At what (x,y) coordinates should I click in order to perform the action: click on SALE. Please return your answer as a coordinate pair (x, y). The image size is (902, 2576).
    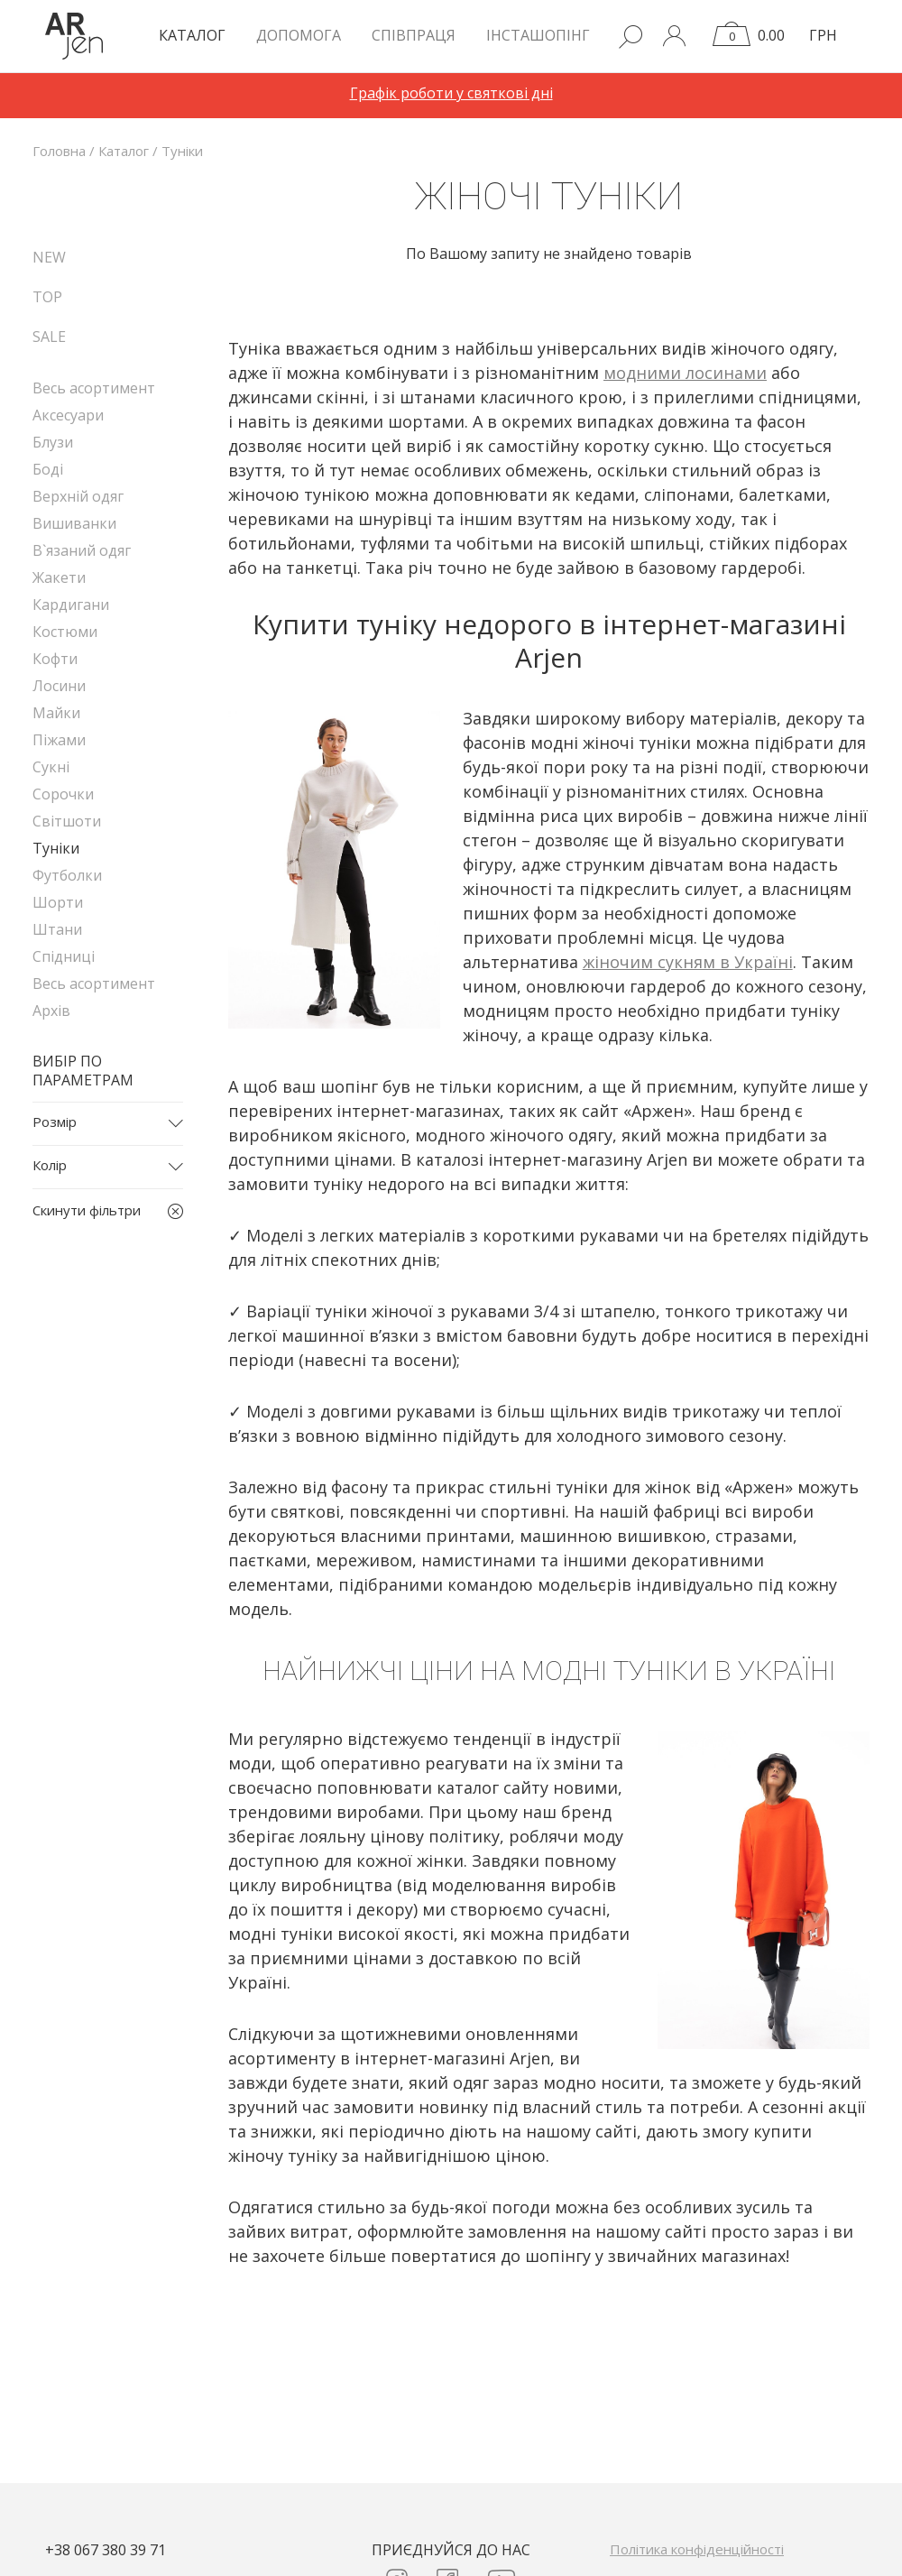
    Looking at the image, I should click on (49, 336).